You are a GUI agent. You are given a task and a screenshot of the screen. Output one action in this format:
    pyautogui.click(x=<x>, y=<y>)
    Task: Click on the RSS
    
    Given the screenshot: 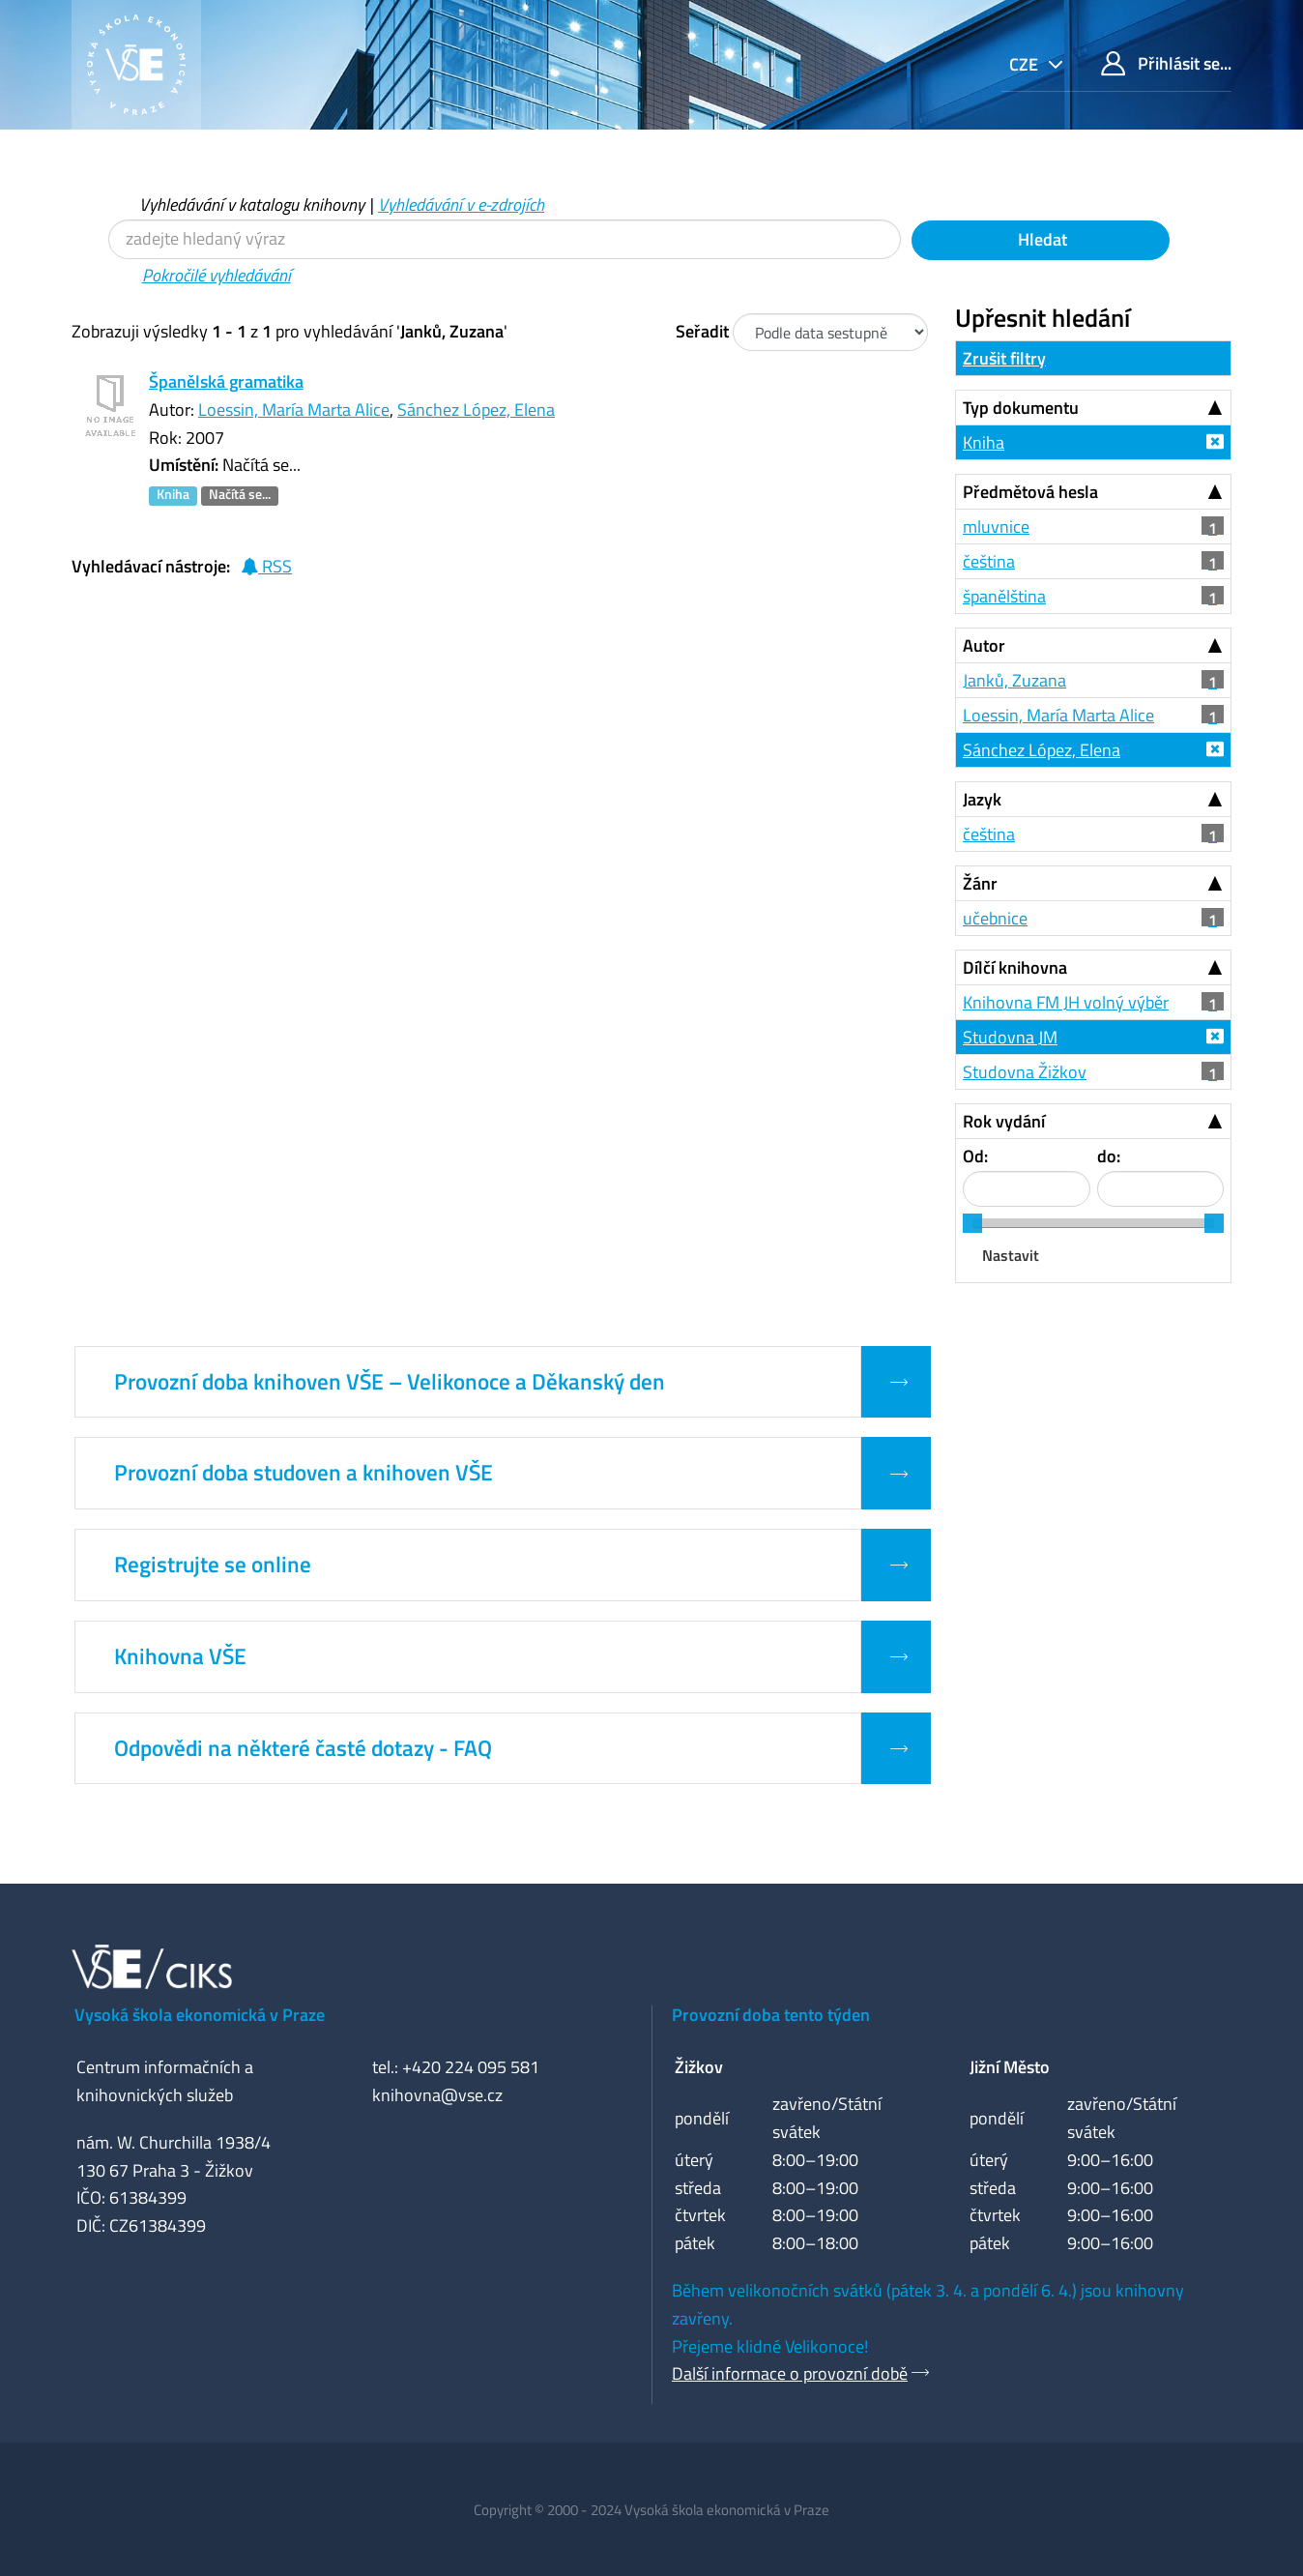 What is the action you would take?
    pyautogui.click(x=266, y=566)
    